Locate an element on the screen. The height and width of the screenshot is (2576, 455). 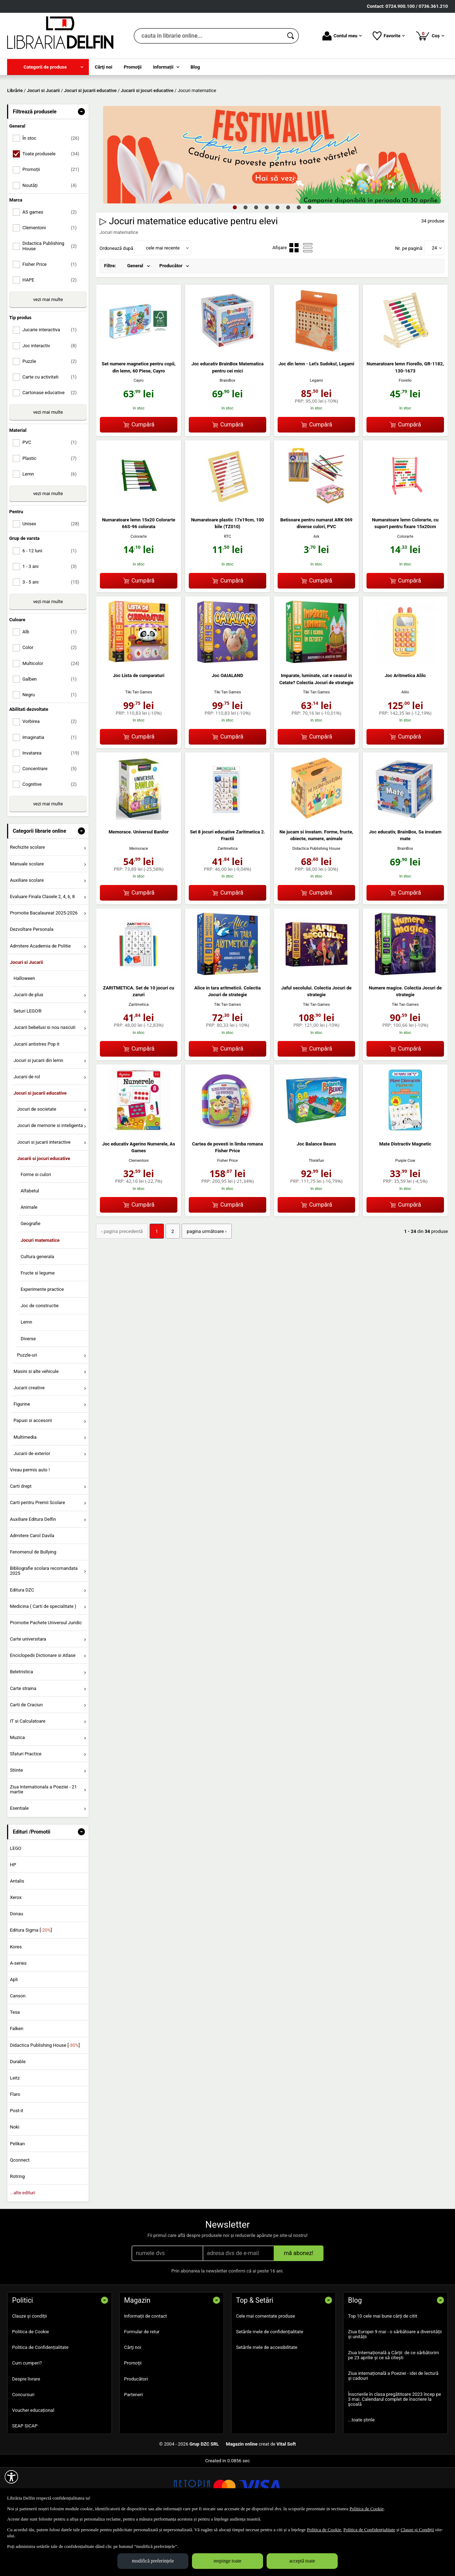
Carti de Craciun [menuitem] is located at coordinates (26, 1756).